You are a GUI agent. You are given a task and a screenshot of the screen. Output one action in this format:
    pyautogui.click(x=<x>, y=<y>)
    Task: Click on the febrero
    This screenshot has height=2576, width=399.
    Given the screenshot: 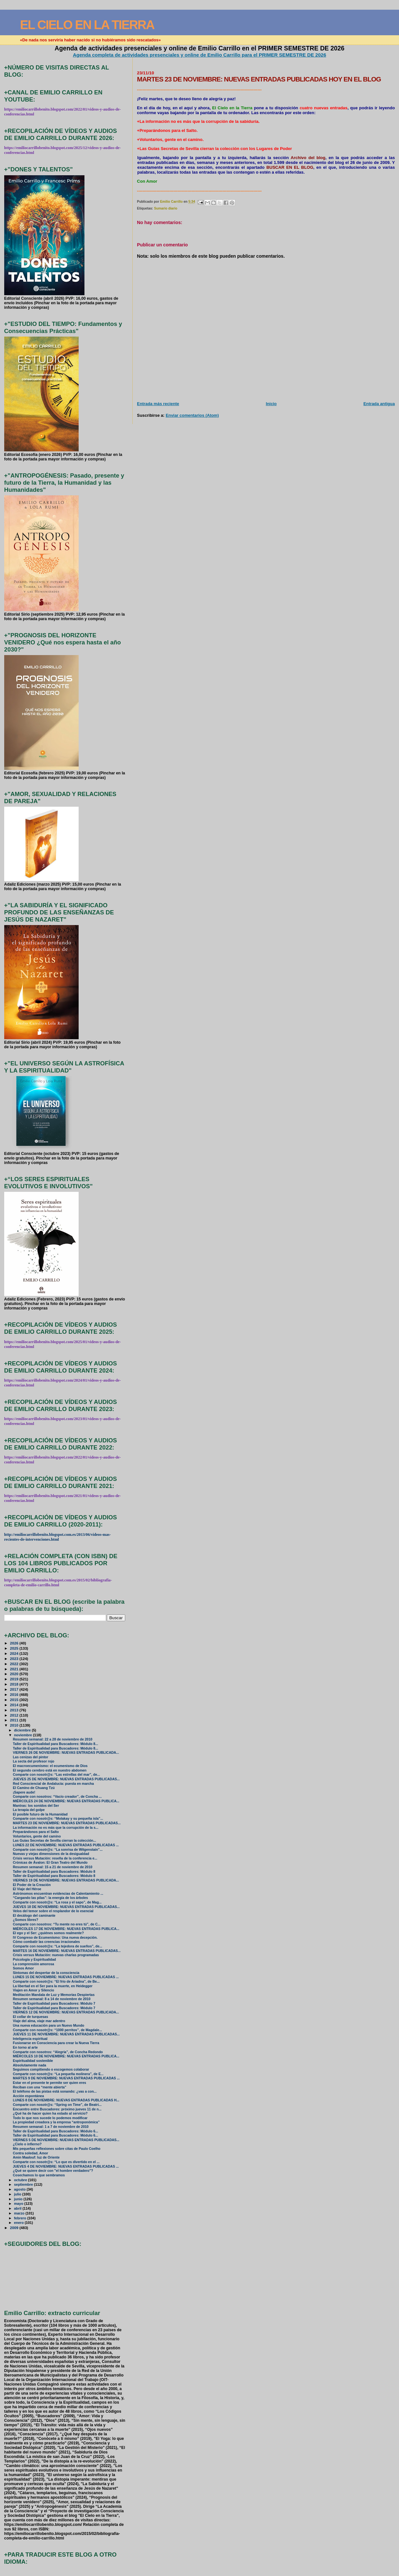 What is the action you would take?
    pyautogui.click(x=20, y=2218)
    